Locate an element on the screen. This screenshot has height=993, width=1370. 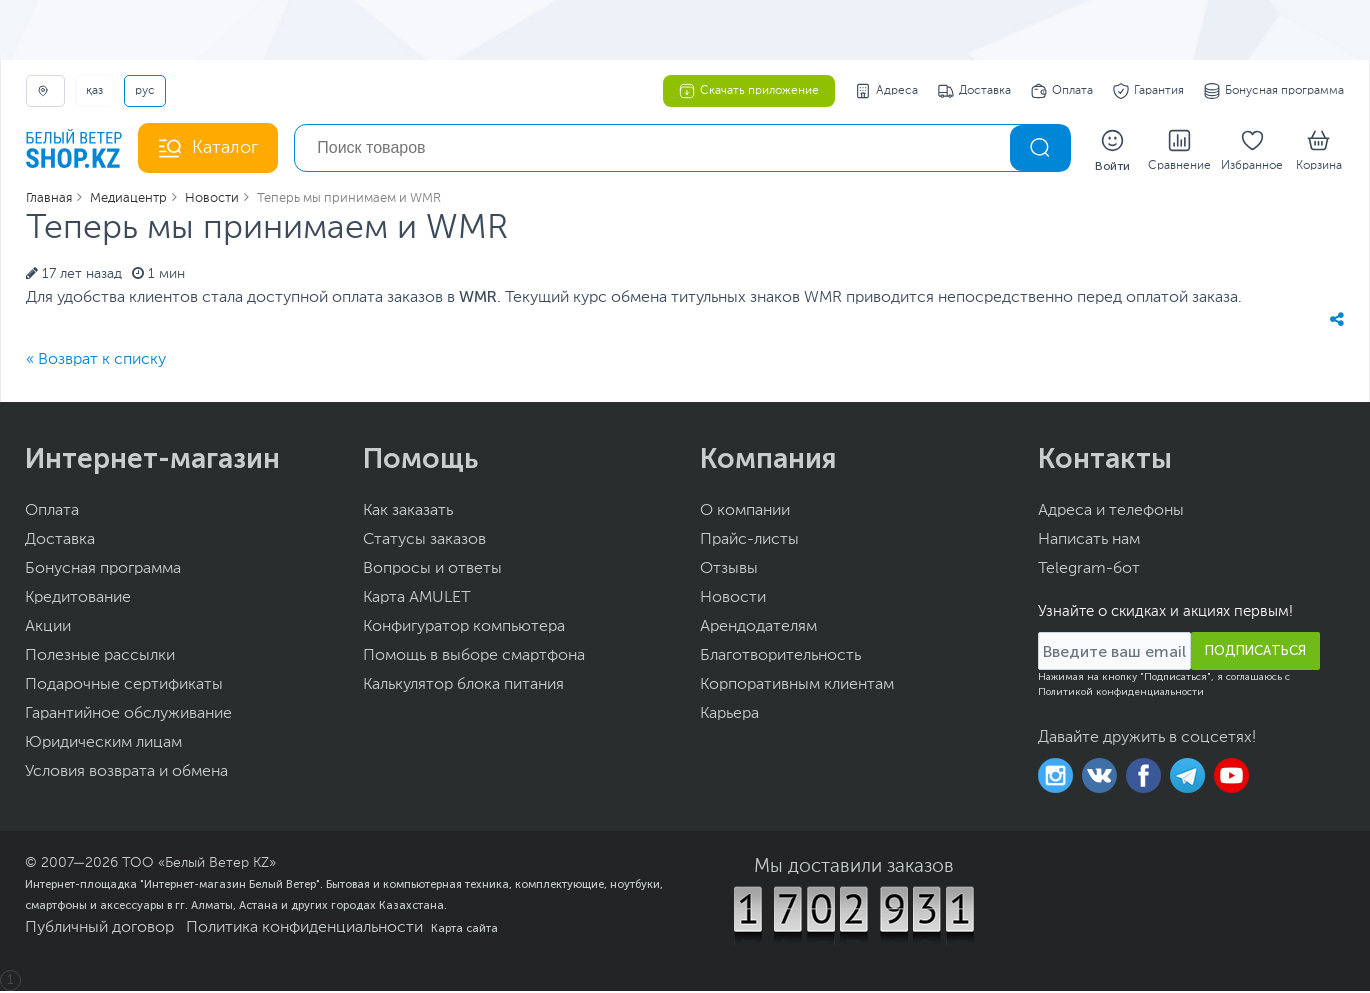
Гарантия is located at coordinates (1148, 91).